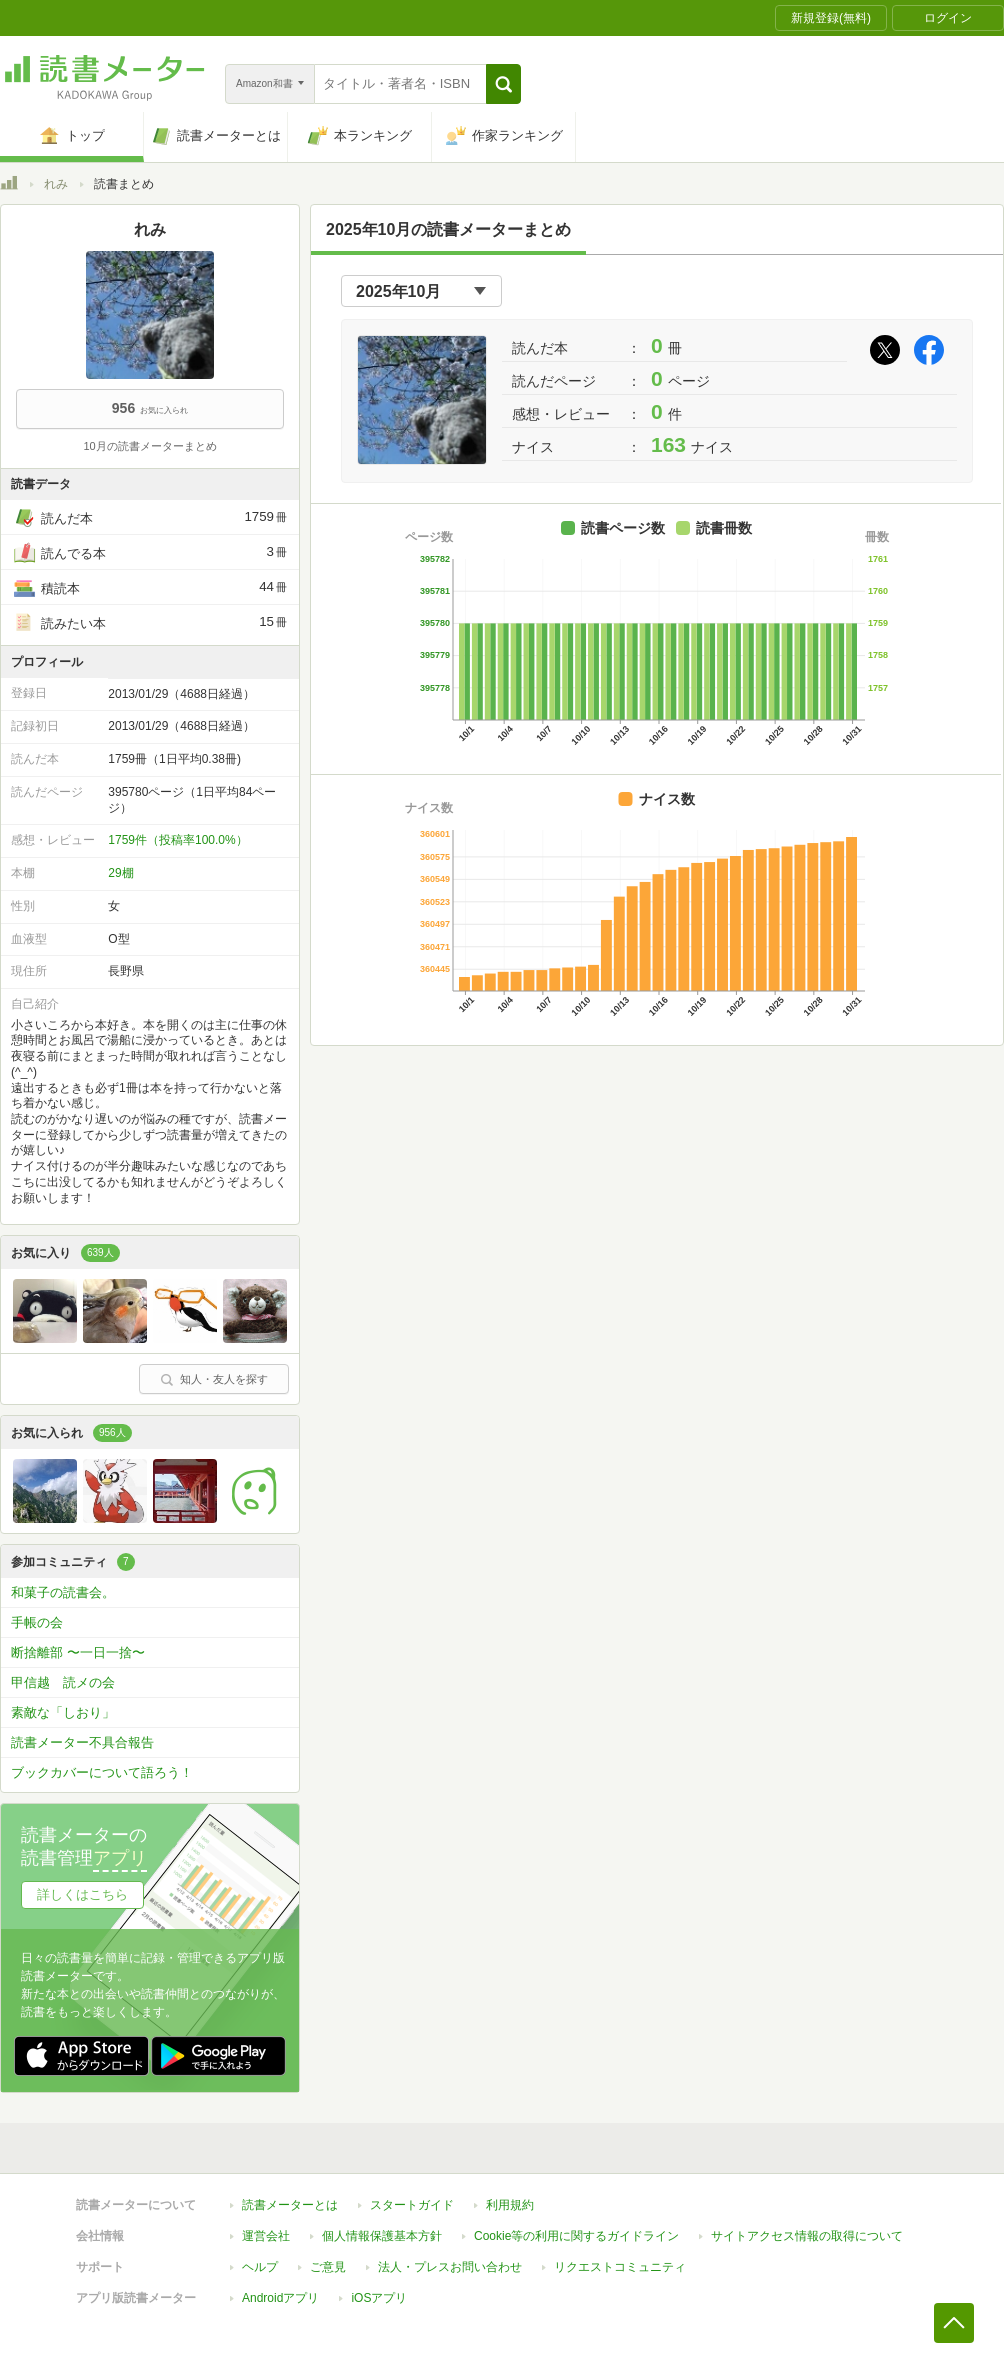  What do you see at coordinates (412, 2205) in the screenshot?
I see `スタートガイド` at bounding box center [412, 2205].